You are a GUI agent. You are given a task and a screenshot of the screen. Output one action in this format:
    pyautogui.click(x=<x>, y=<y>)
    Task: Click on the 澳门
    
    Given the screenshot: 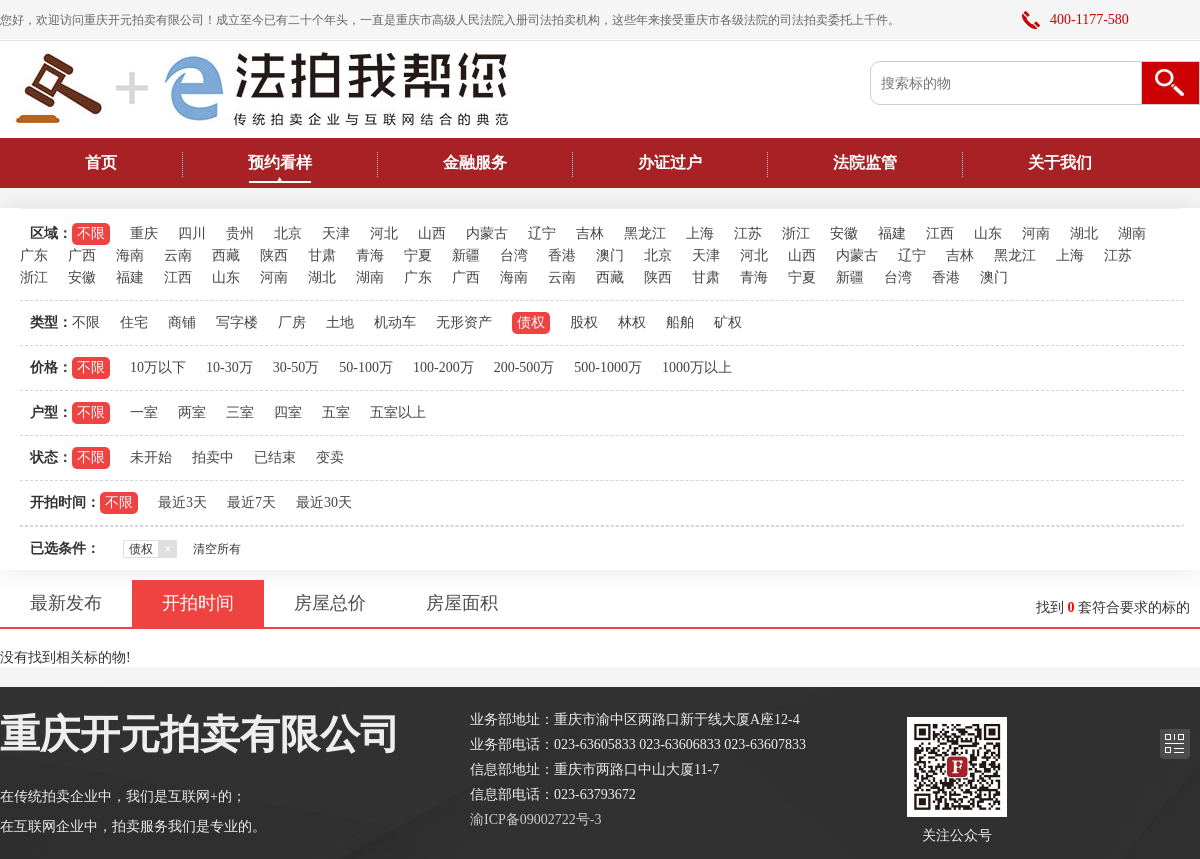 What is the action you would take?
    pyautogui.click(x=610, y=255)
    